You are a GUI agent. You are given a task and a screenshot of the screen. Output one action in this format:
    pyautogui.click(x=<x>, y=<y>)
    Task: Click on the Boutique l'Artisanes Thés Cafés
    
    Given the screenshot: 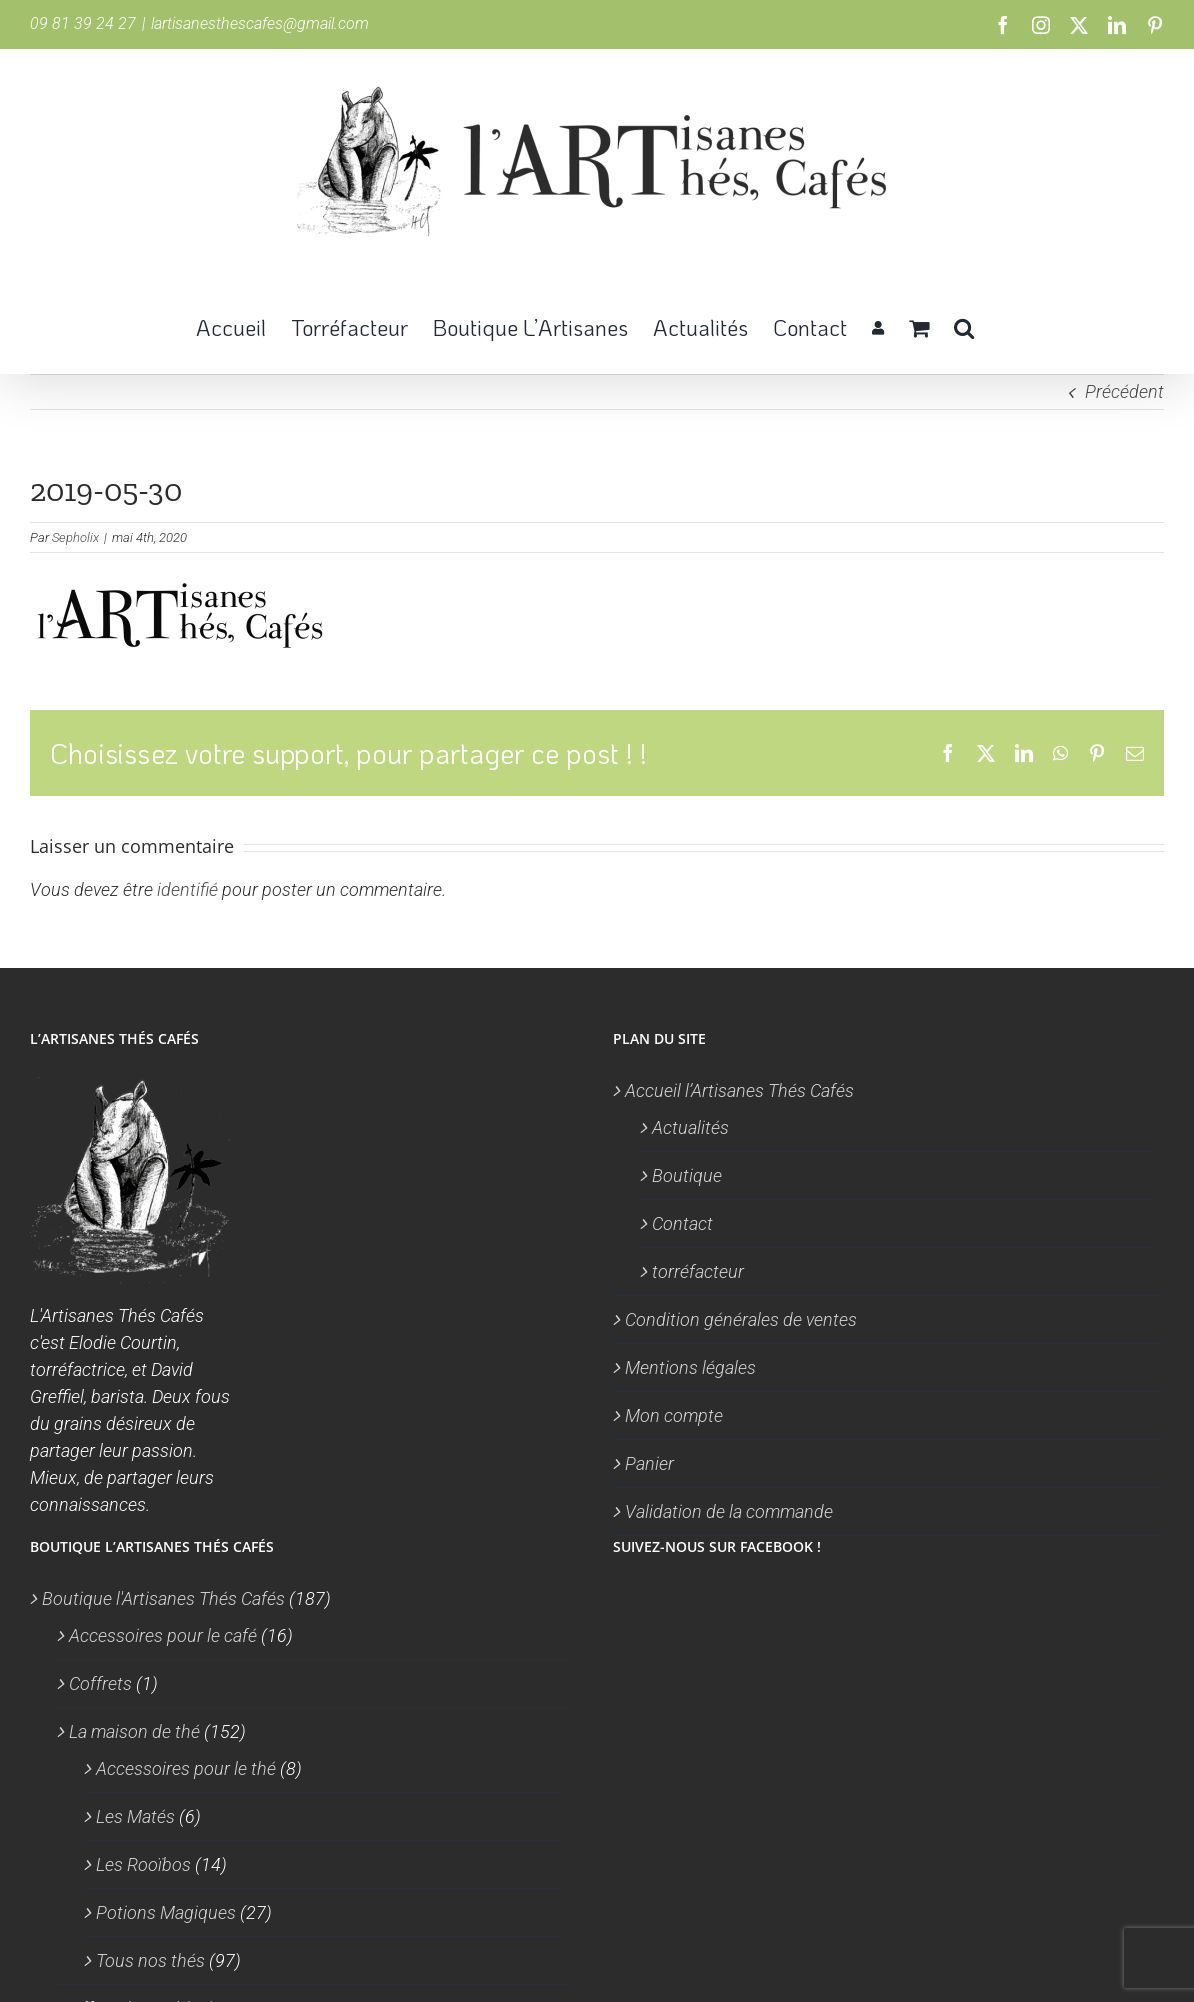 What is the action you would take?
    pyautogui.click(x=163, y=1598)
    